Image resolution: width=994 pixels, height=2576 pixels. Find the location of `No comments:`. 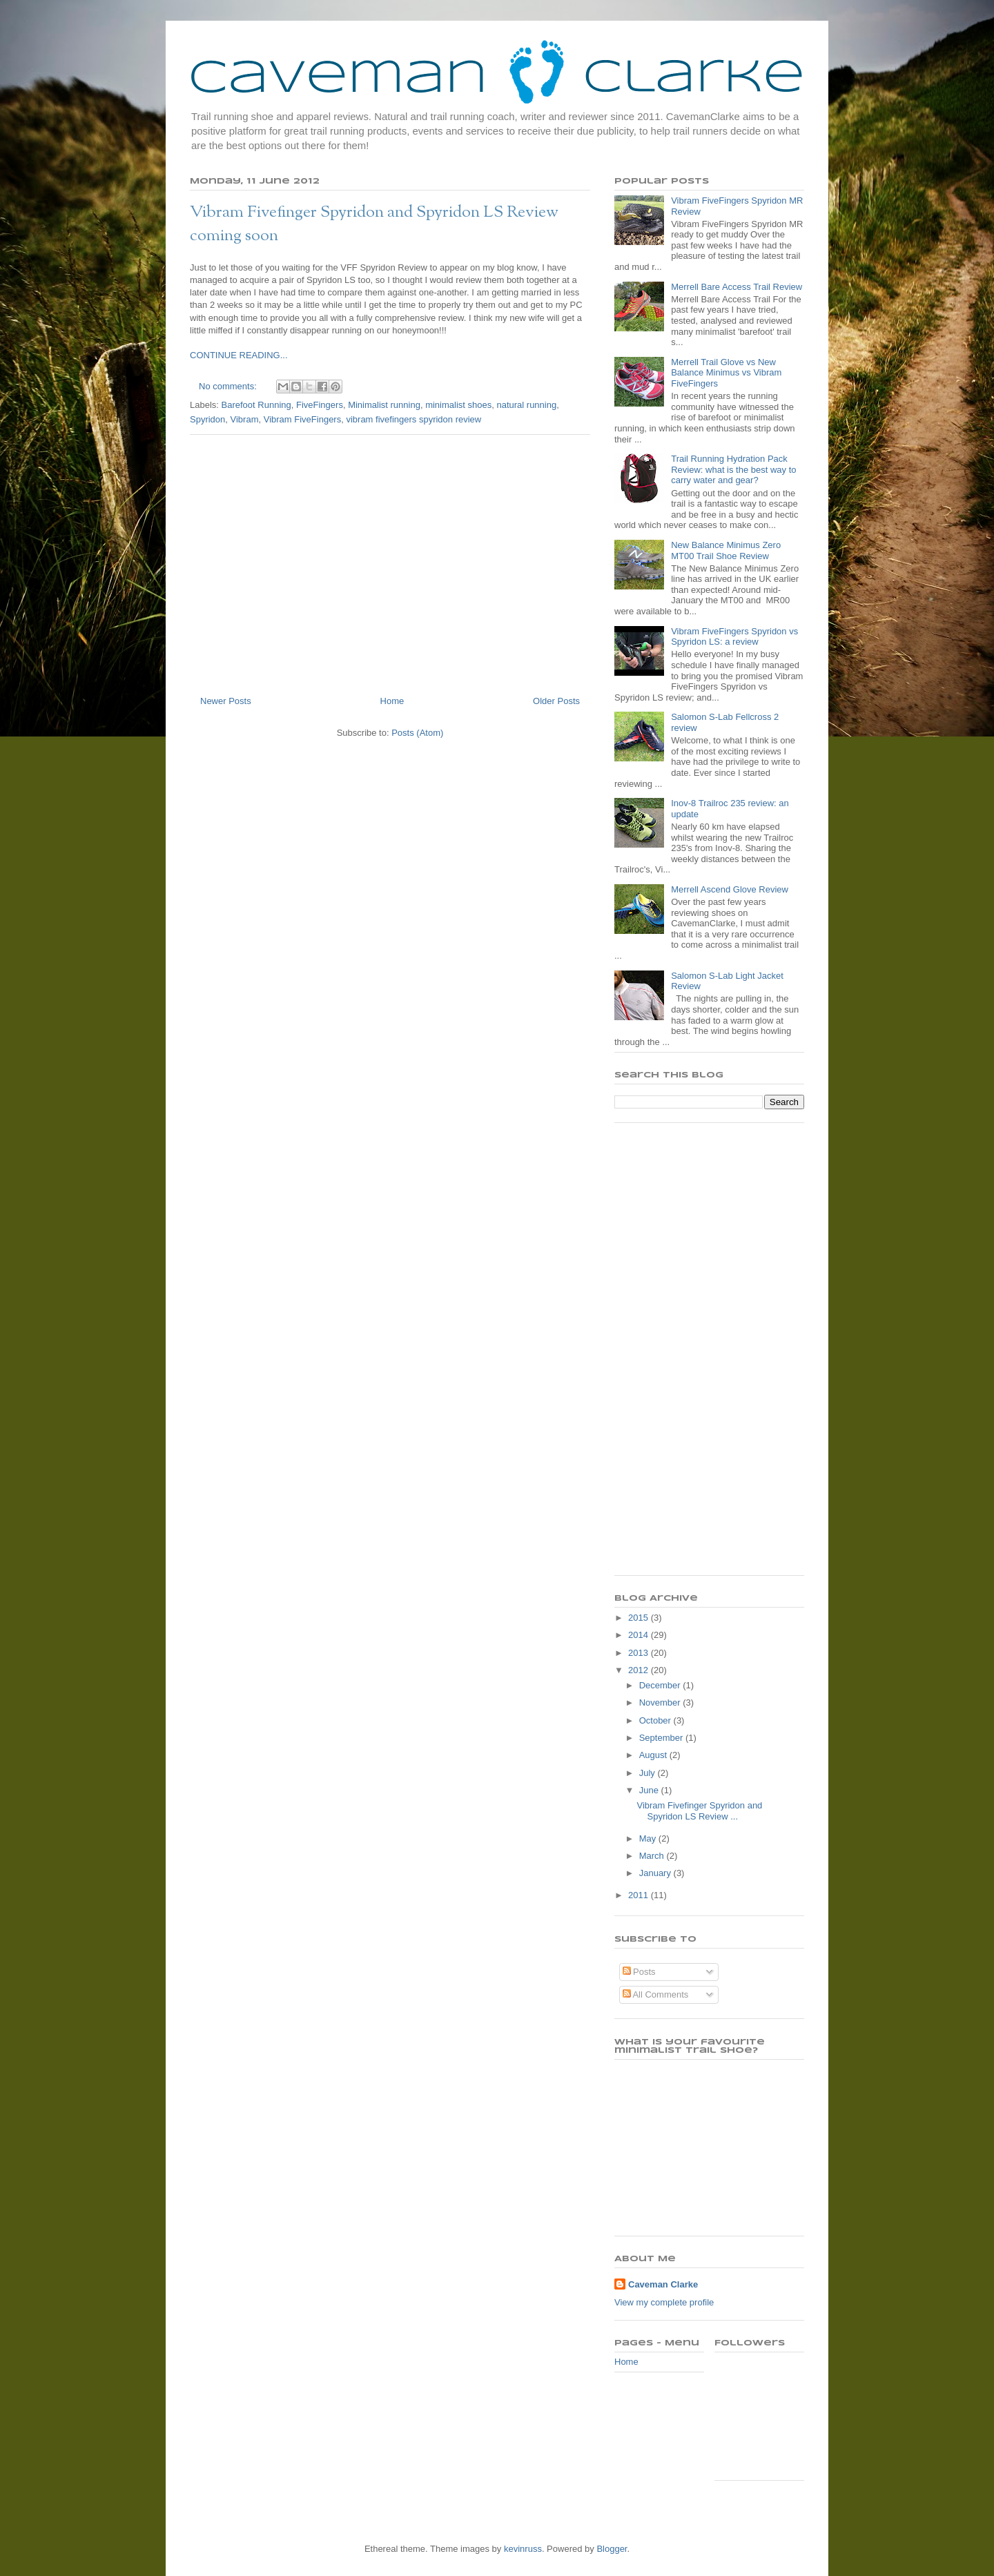

No comments: is located at coordinates (229, 386).